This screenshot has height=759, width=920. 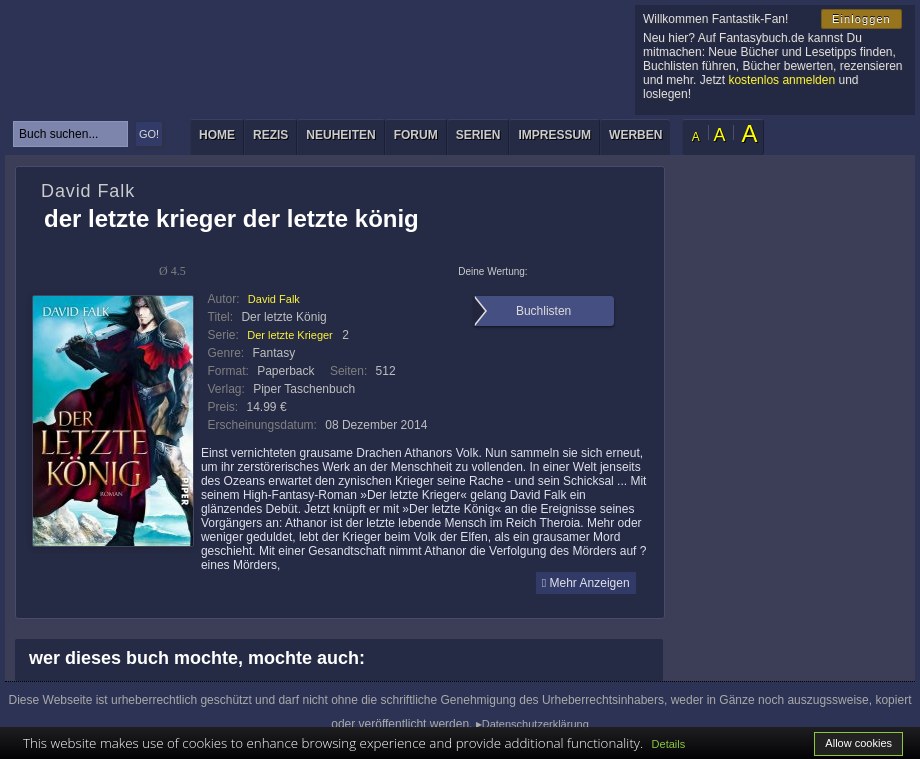 What do you see at coordinates (669, 744) in the screenshot?
I see `Details` at bounding box center [669, 744].